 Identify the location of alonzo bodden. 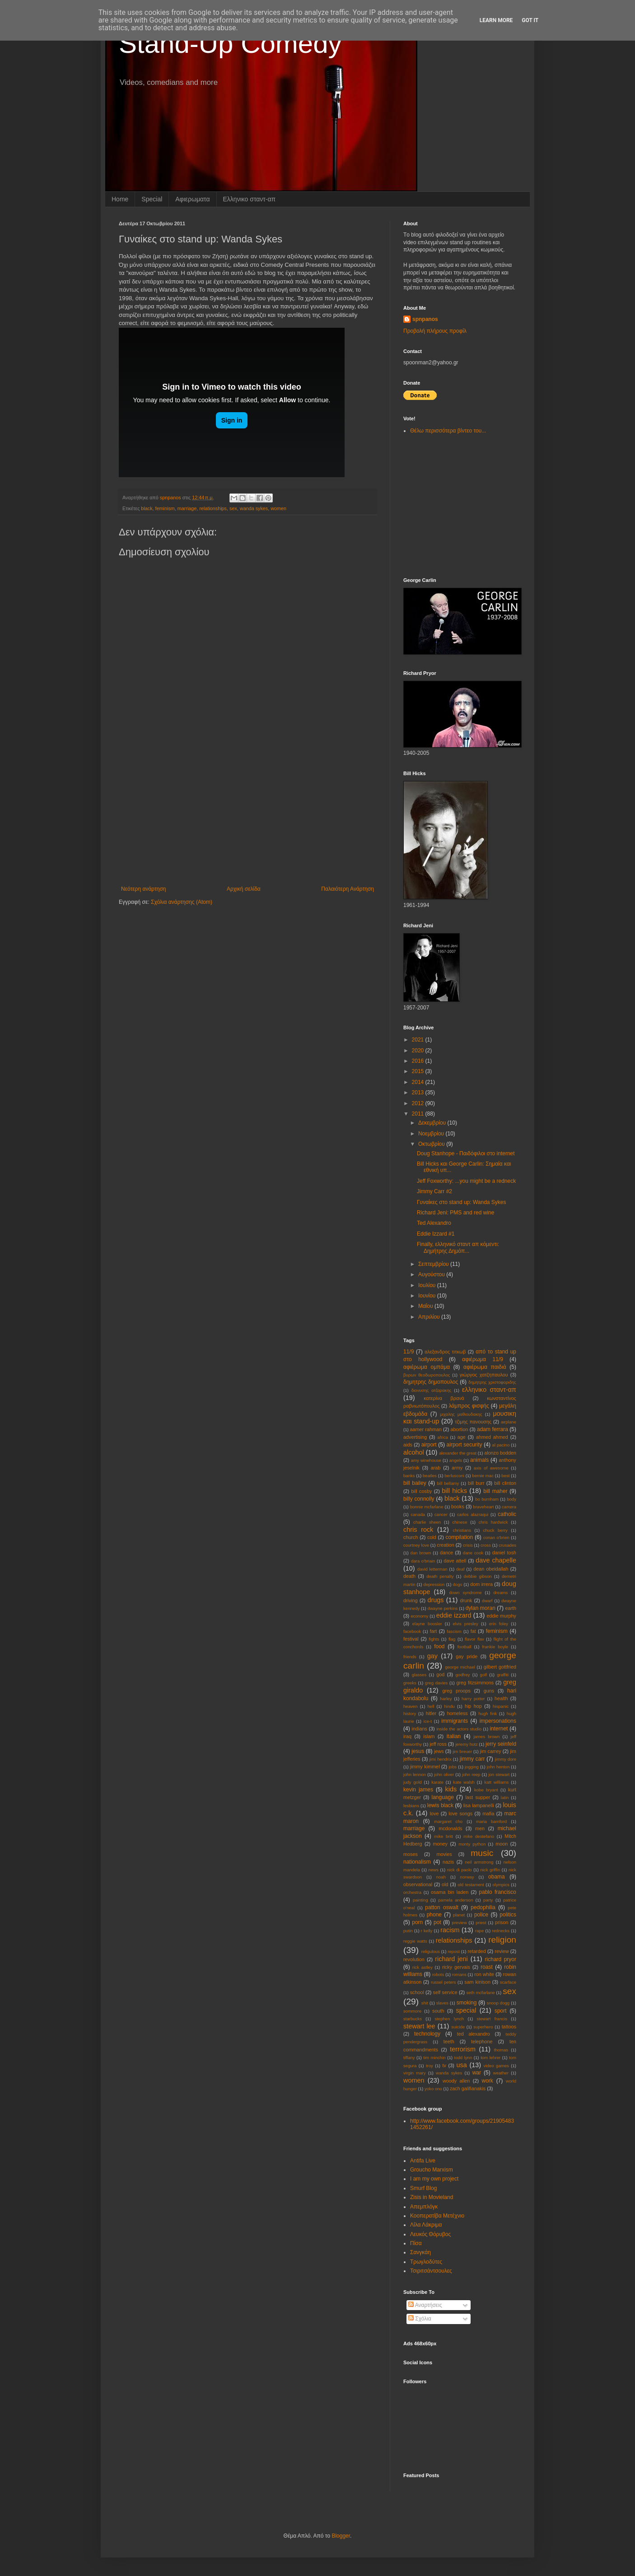
(500, 1452).